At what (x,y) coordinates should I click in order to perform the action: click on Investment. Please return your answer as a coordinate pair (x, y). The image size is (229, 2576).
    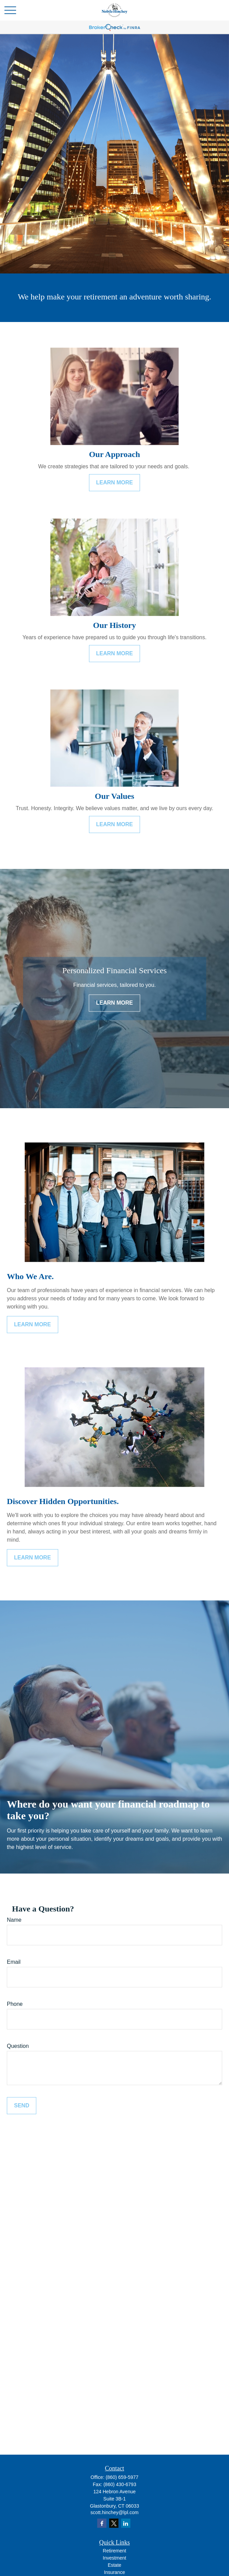
    Looking at the image, I should click on (114, 2558).